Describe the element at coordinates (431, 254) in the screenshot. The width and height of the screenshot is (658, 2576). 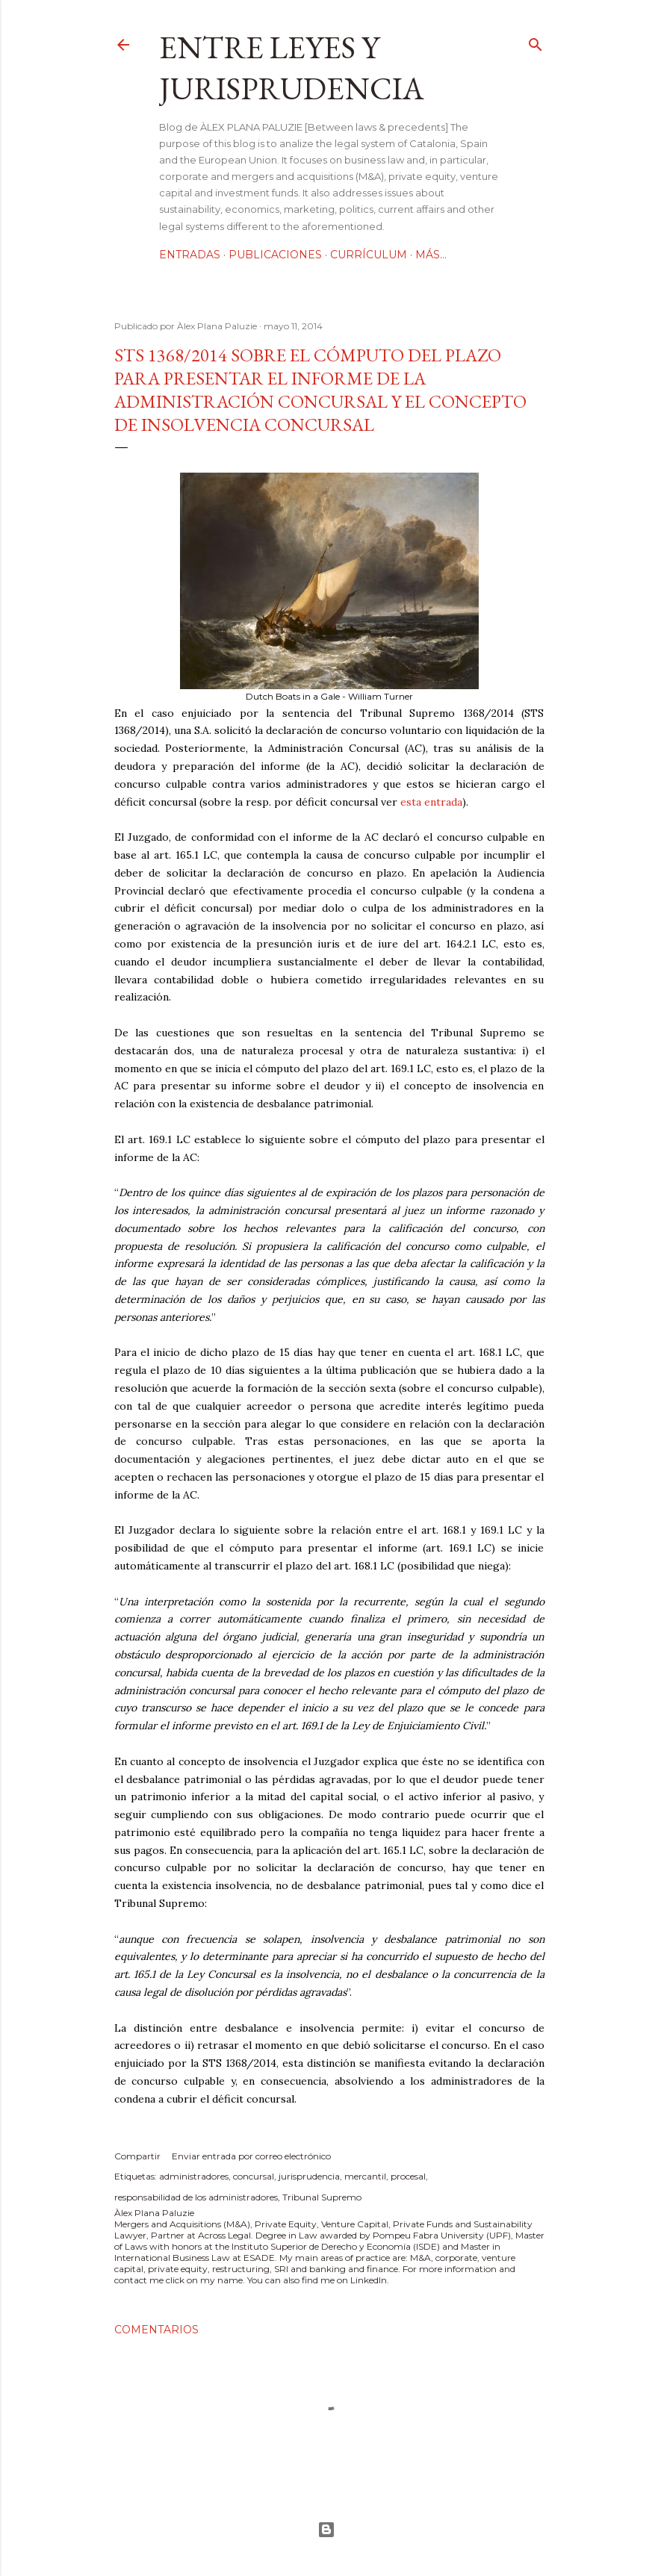
I see `Más…` at that location.